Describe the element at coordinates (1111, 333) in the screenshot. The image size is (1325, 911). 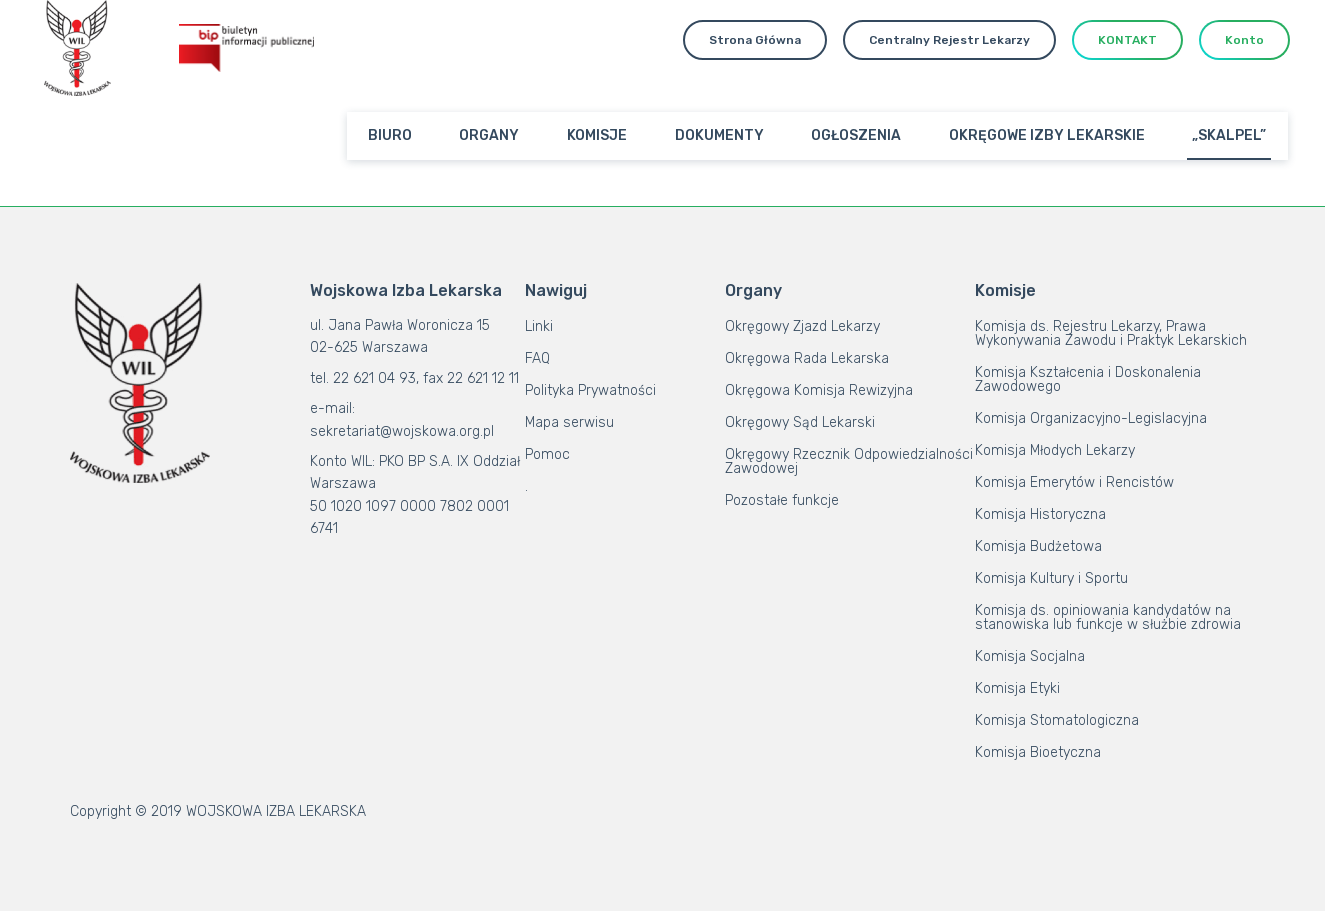
I see `Komisja ds. Rejestru Lekarzy, Prawa Wykonywania Zawodu i Praktyk Lekarskich` at that location.